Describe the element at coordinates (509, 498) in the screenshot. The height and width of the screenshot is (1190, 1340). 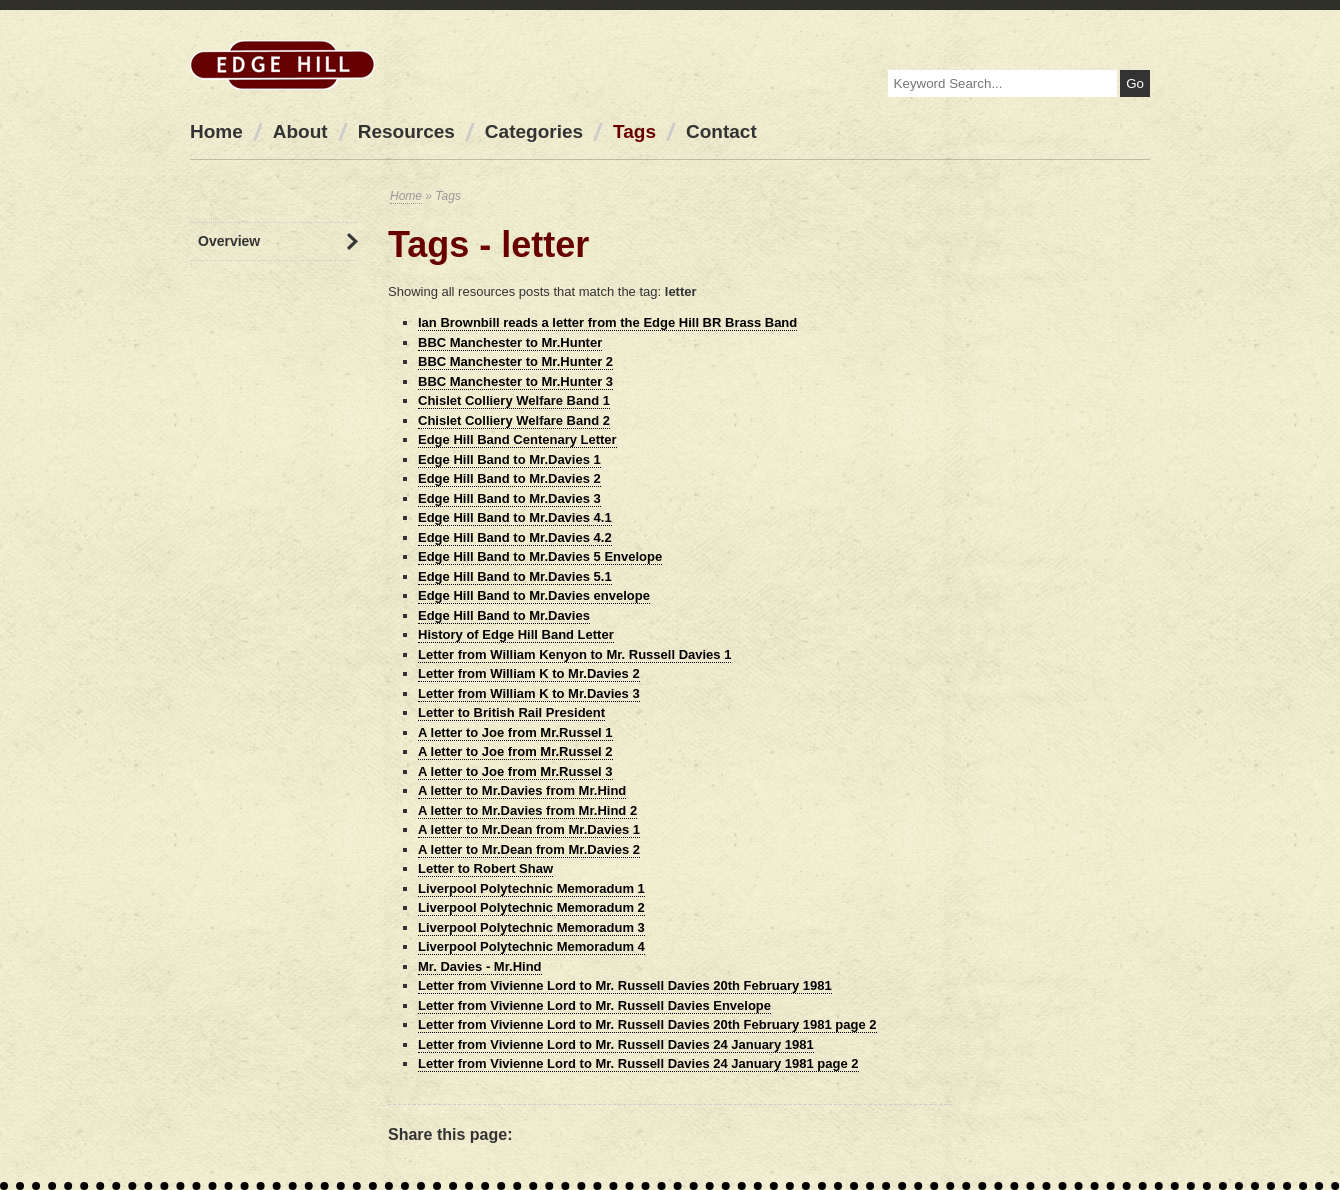
I see `Edge Hill Band to Mr.Davies 3` at that location.